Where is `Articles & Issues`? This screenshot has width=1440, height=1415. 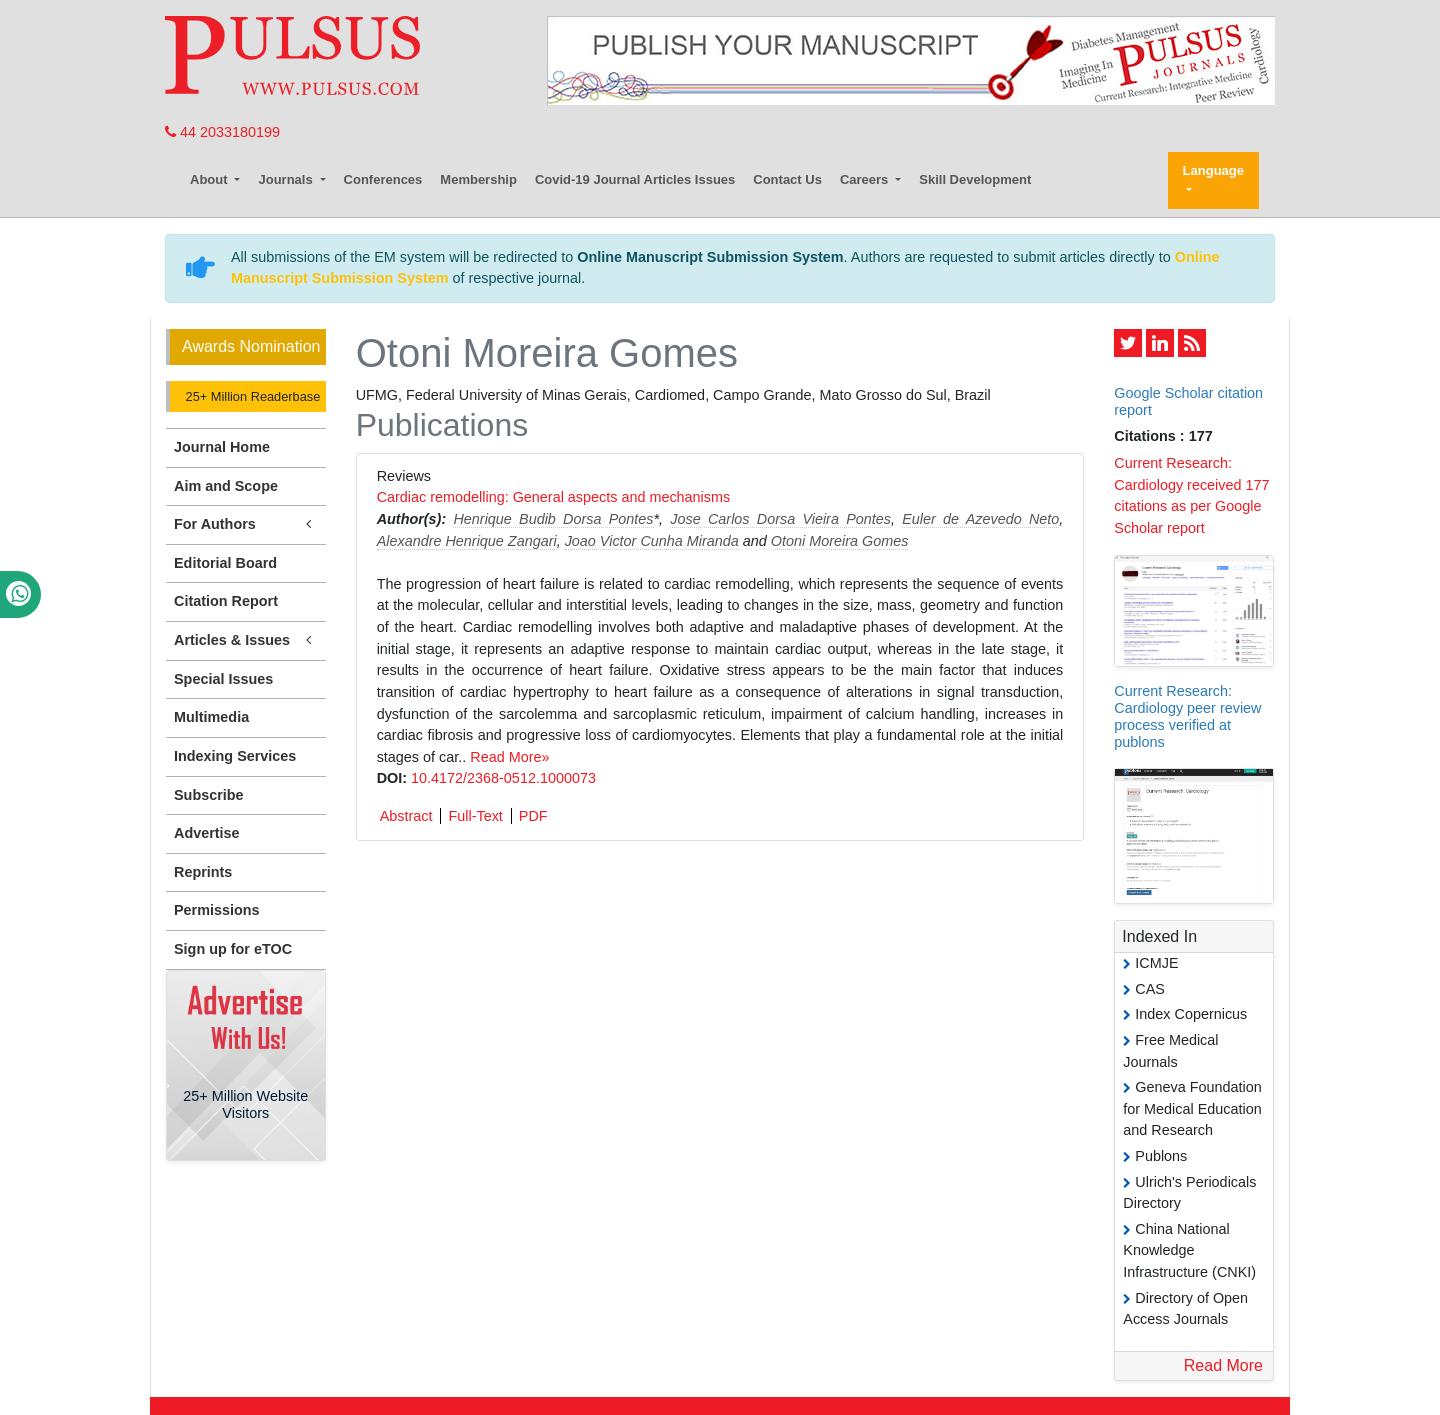 Articles & Issues is located at coordinates (246, 640).